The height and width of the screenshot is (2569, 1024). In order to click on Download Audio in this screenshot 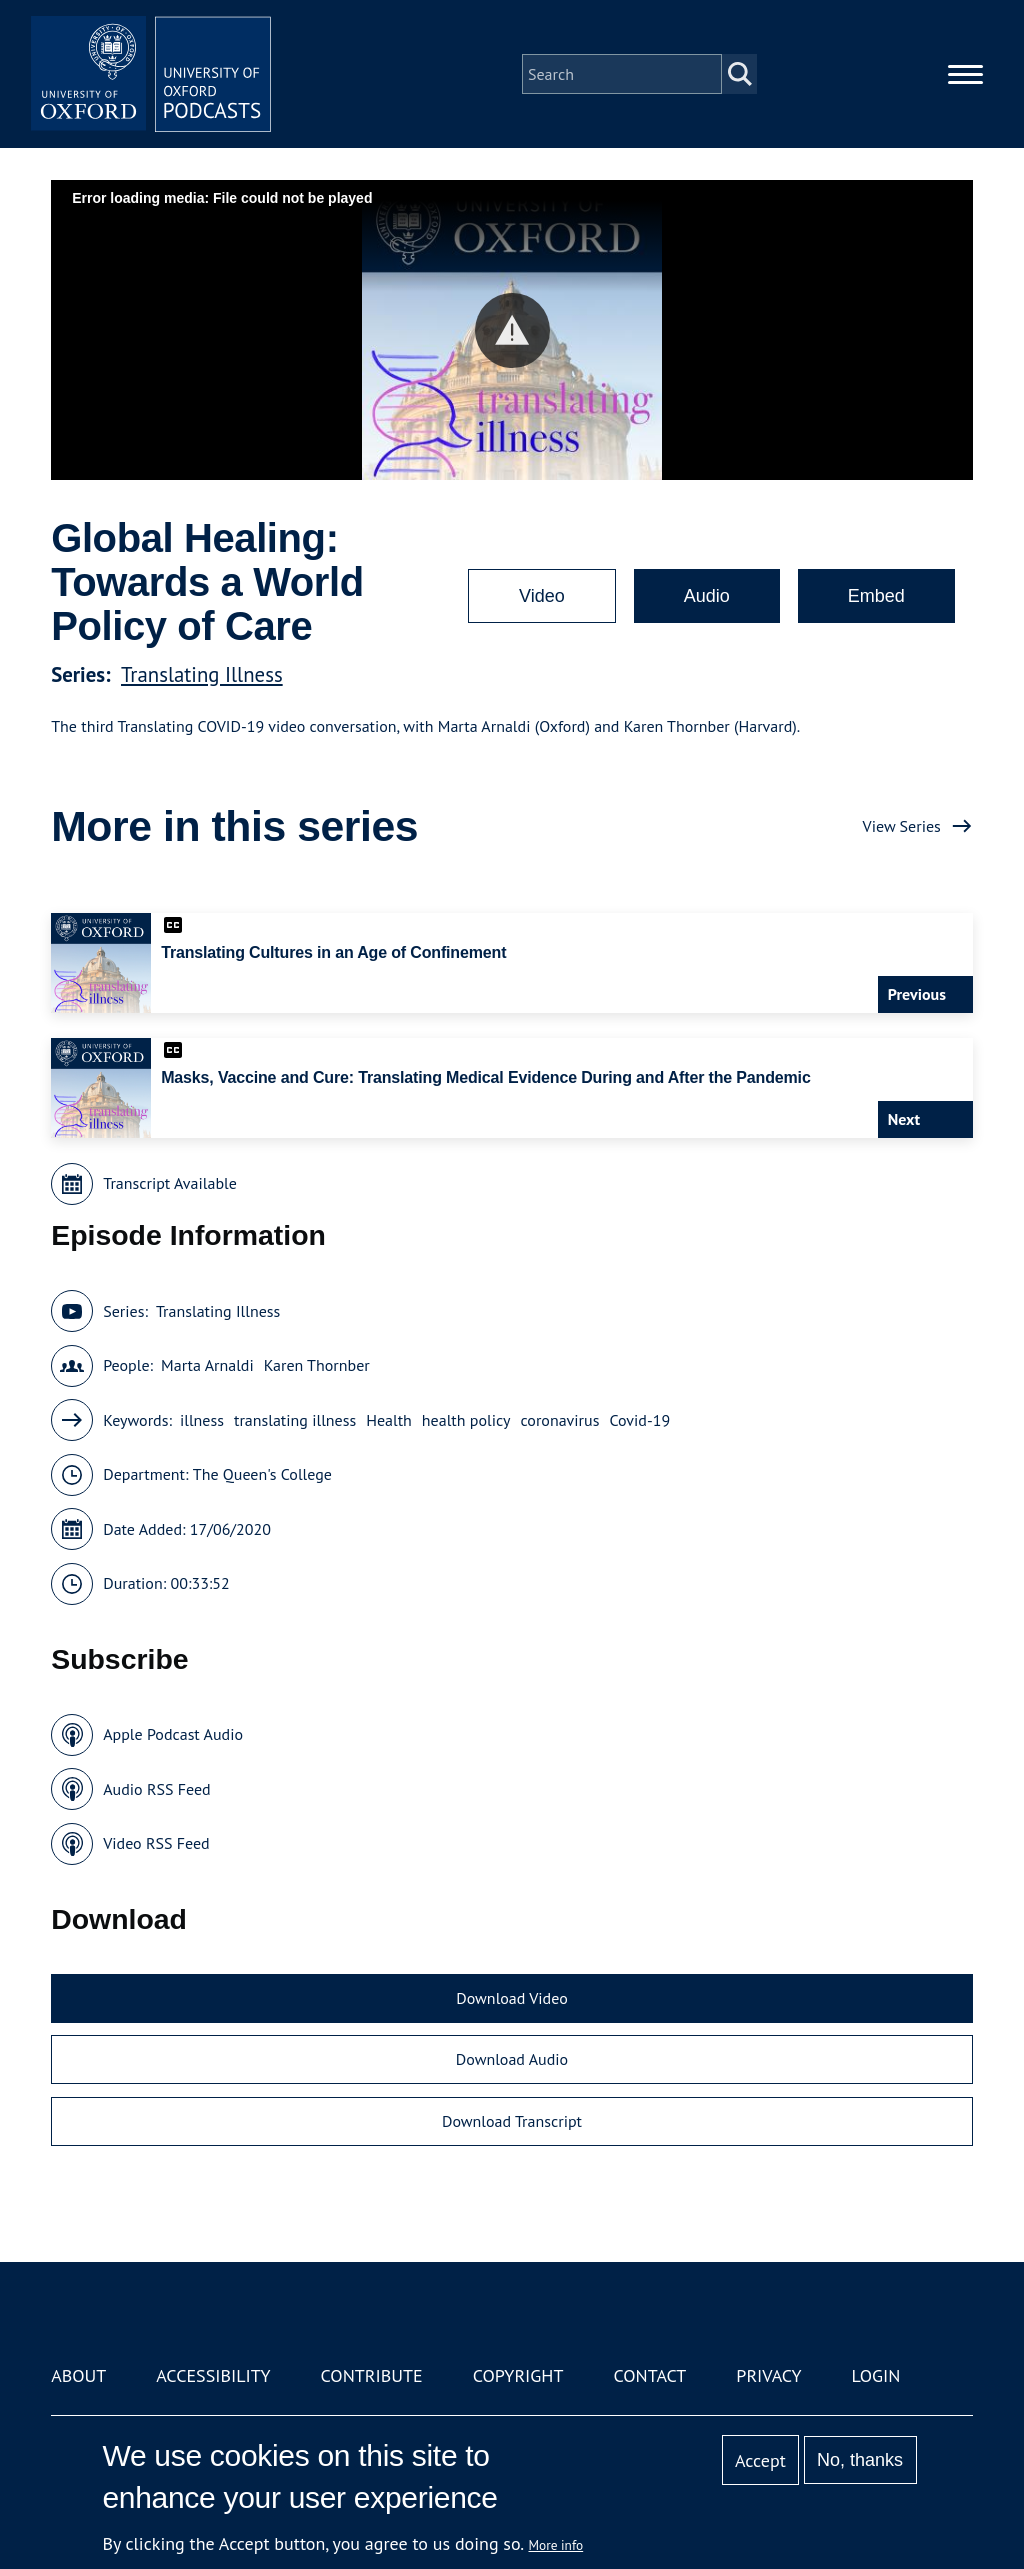, I will do `click(512, 2059)`.